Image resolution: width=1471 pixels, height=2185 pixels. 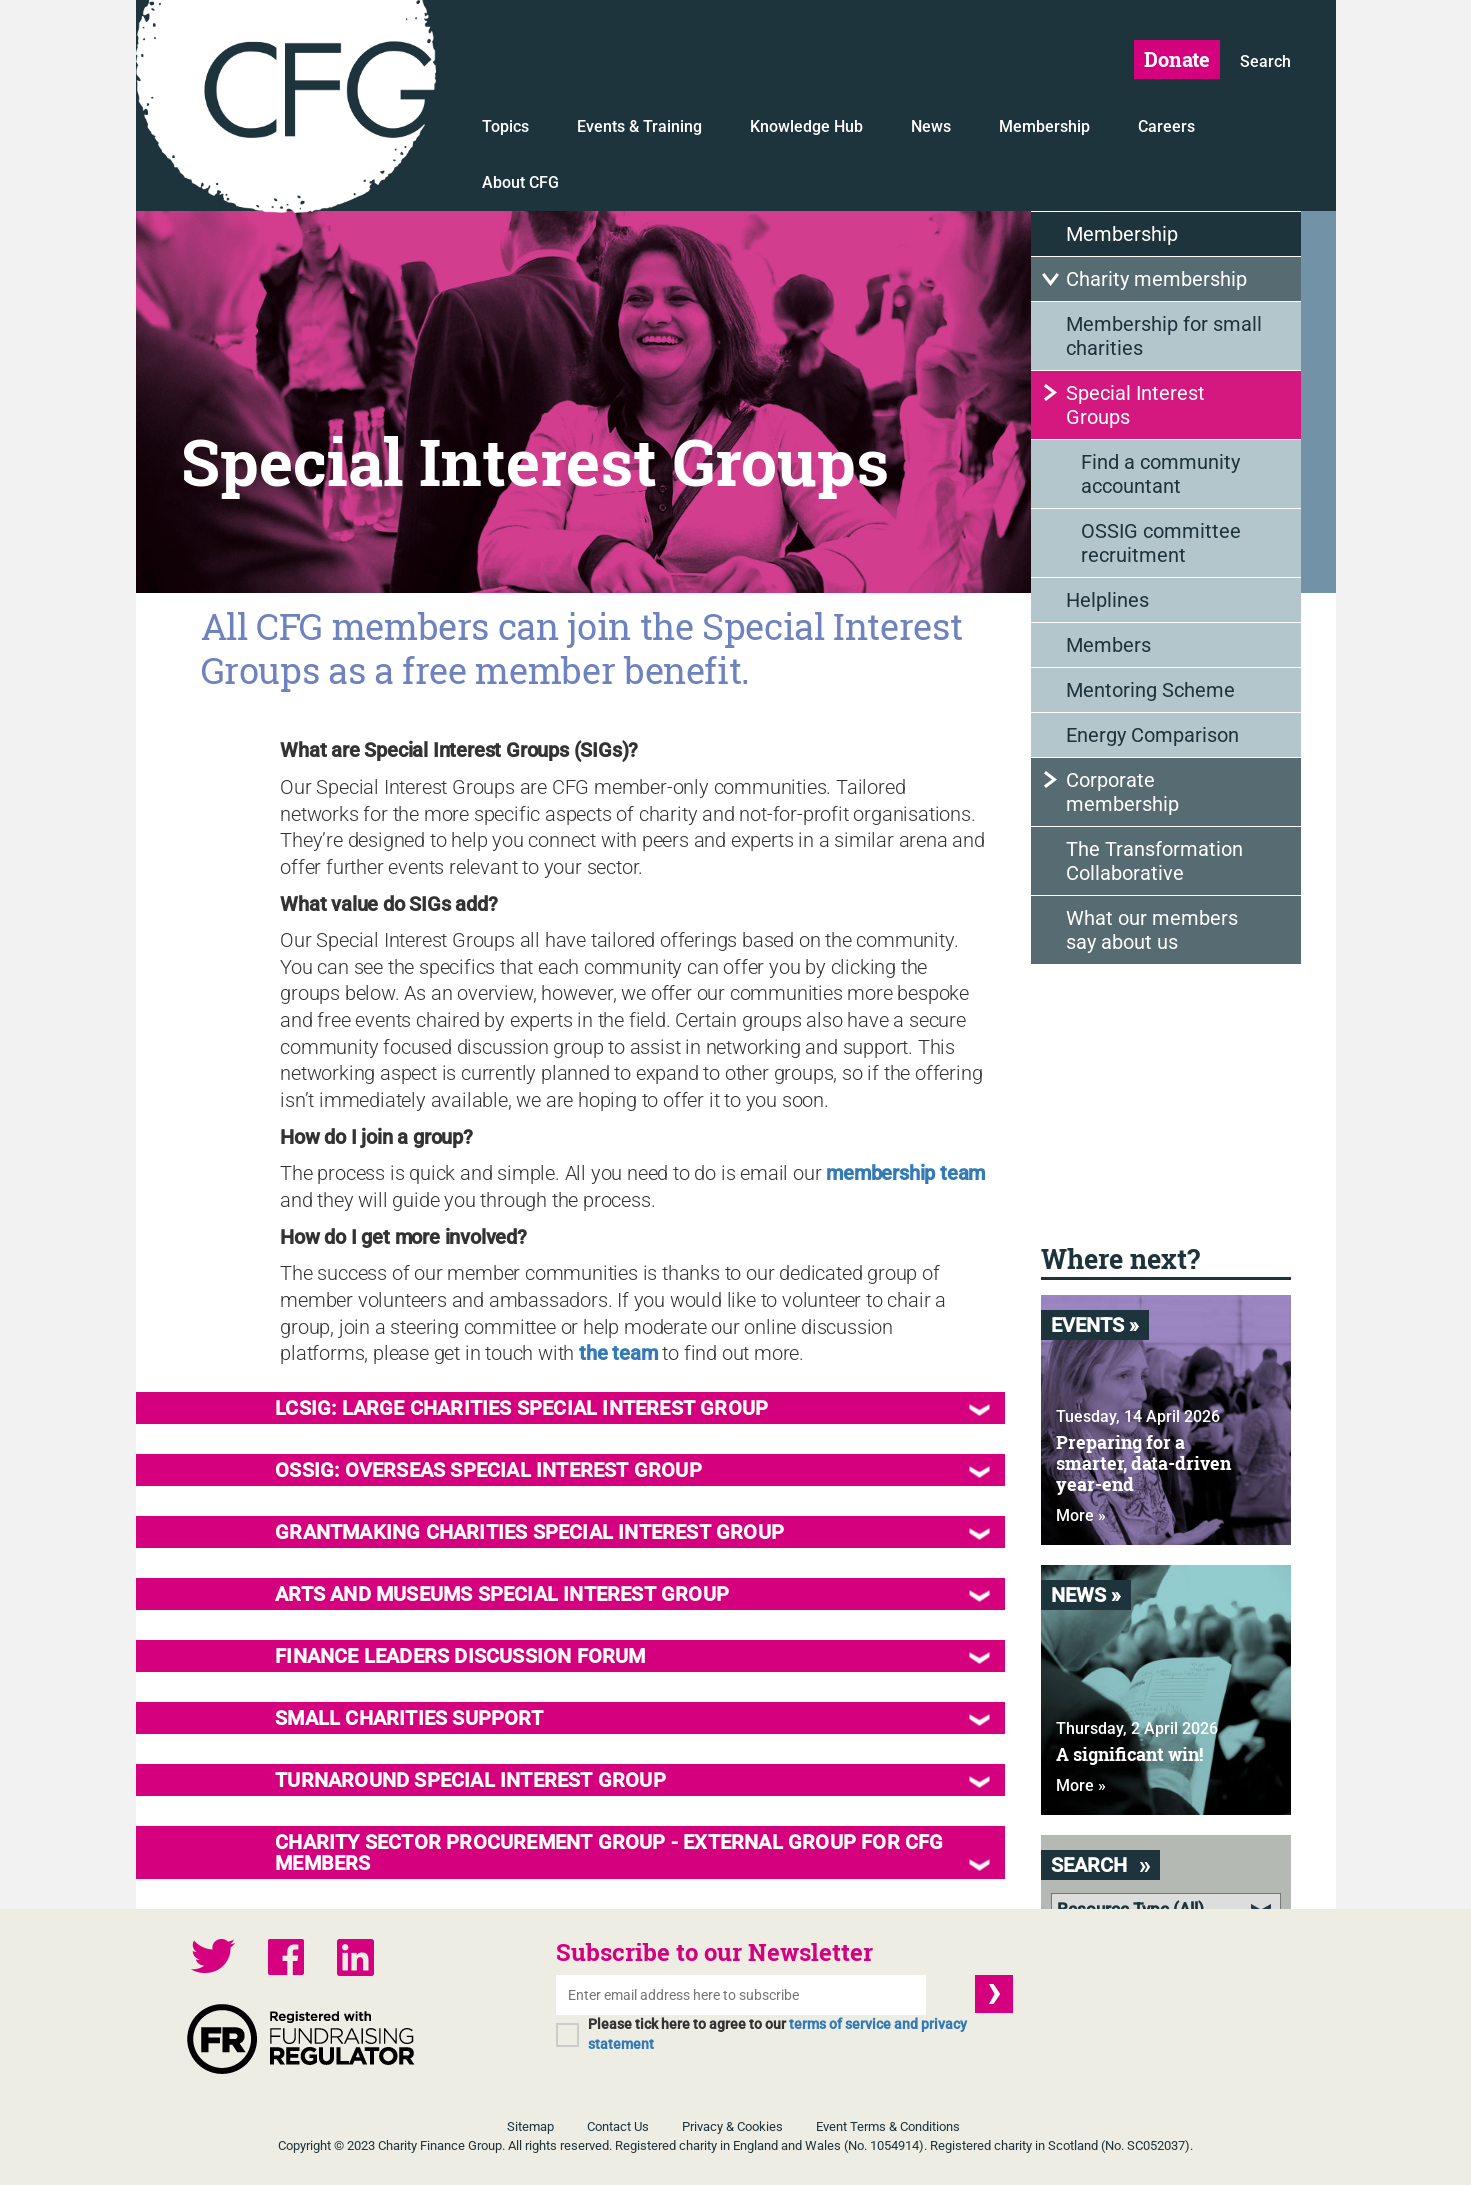 What do you see at coordinates (1156, 279) in the screenshot?
I see `Charity membership` at bounding box center [1156, 279].